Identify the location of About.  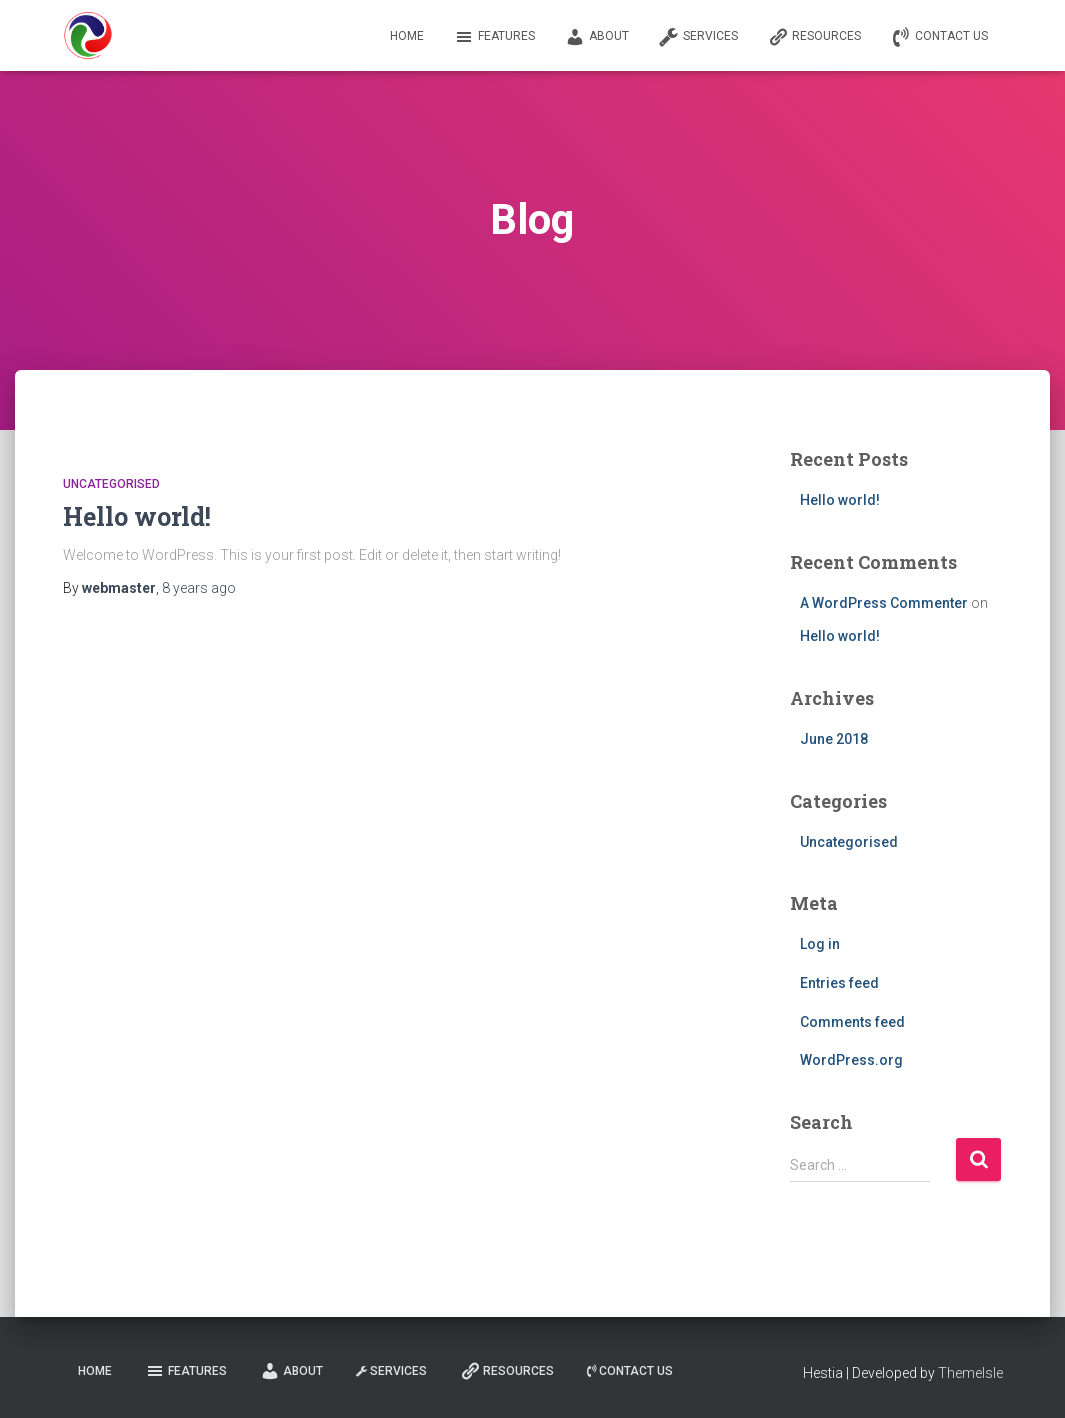
(597, 37).